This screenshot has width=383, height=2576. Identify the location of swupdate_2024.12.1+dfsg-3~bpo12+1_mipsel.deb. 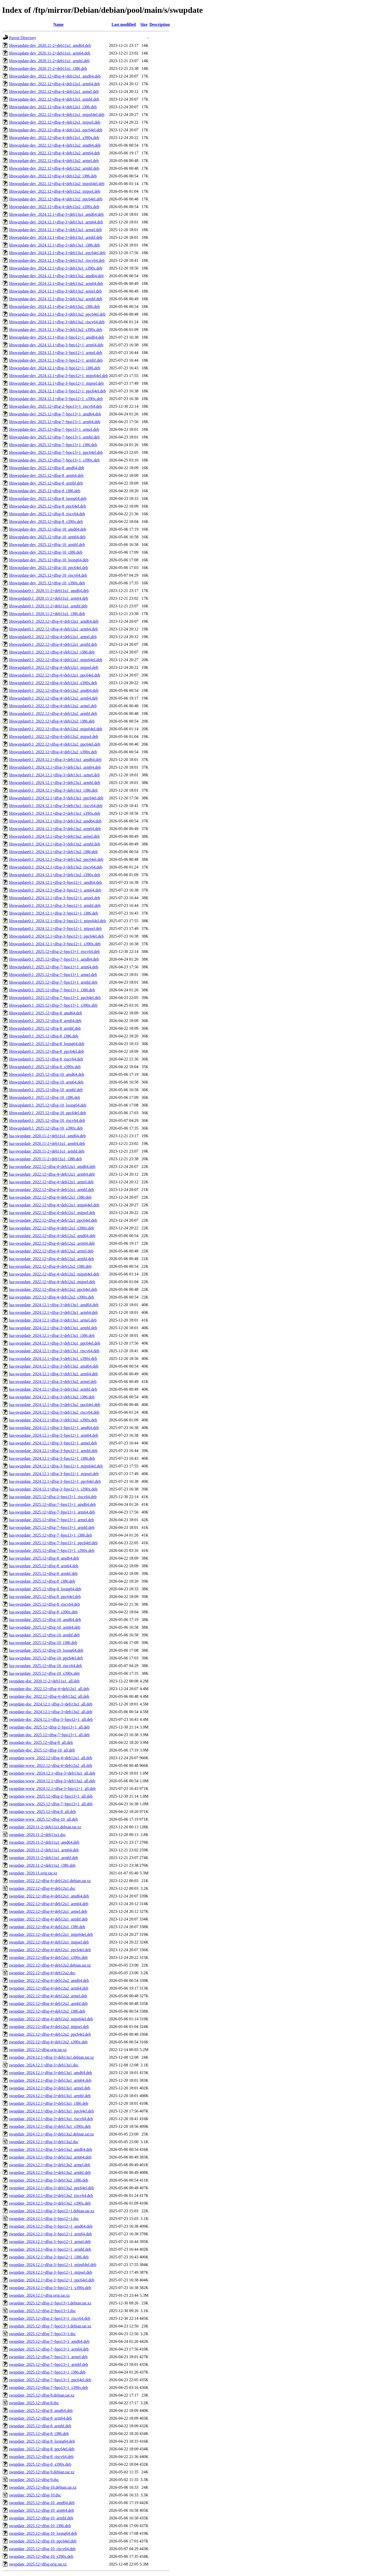
(50, 2272).